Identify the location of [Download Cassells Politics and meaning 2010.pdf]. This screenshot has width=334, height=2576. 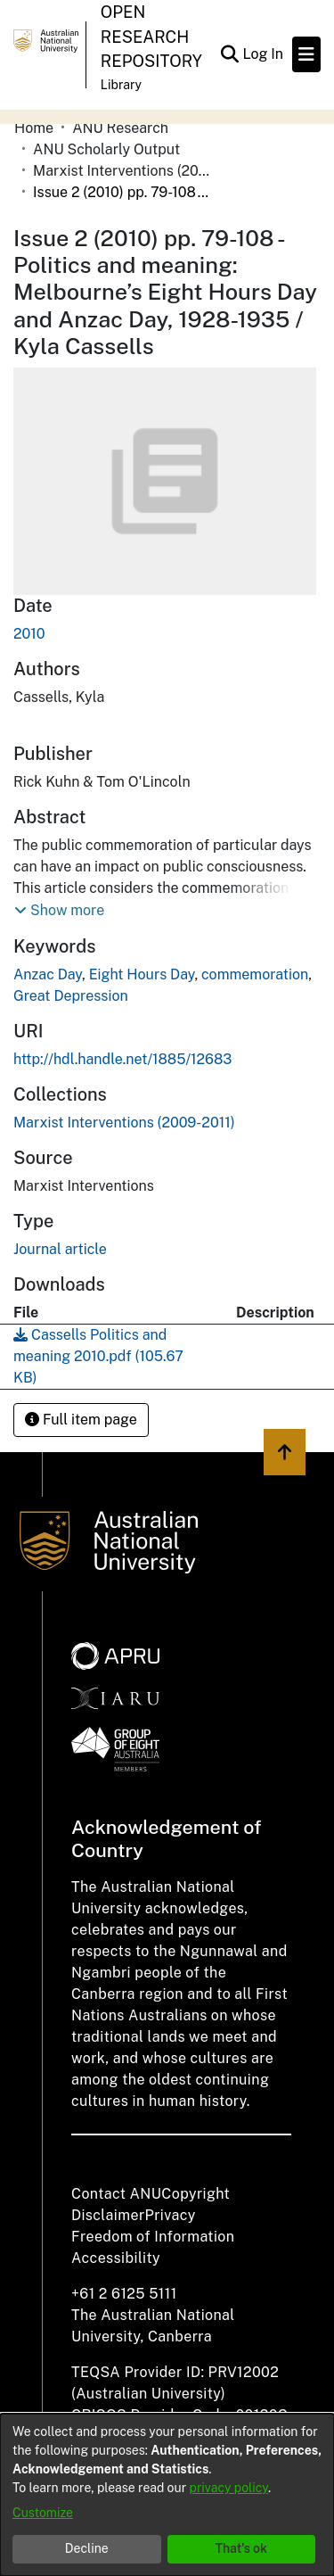
(98, 1356).